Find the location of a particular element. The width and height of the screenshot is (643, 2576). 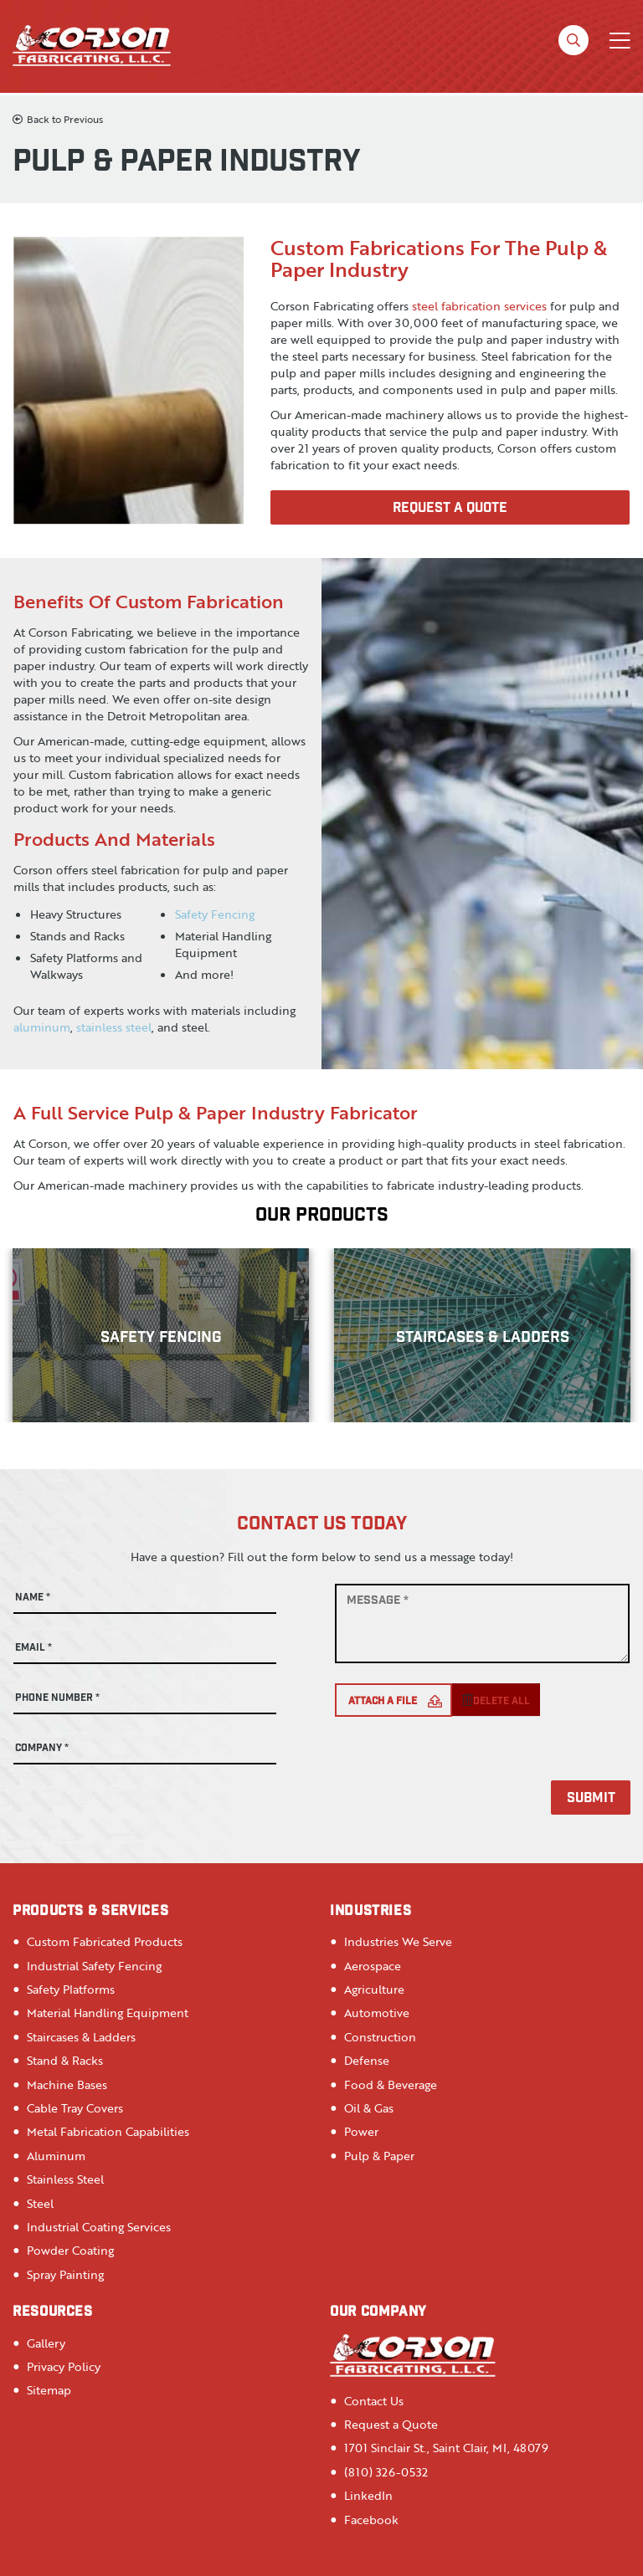

Staircases & Ladders is located at coordinates (81, 2037).